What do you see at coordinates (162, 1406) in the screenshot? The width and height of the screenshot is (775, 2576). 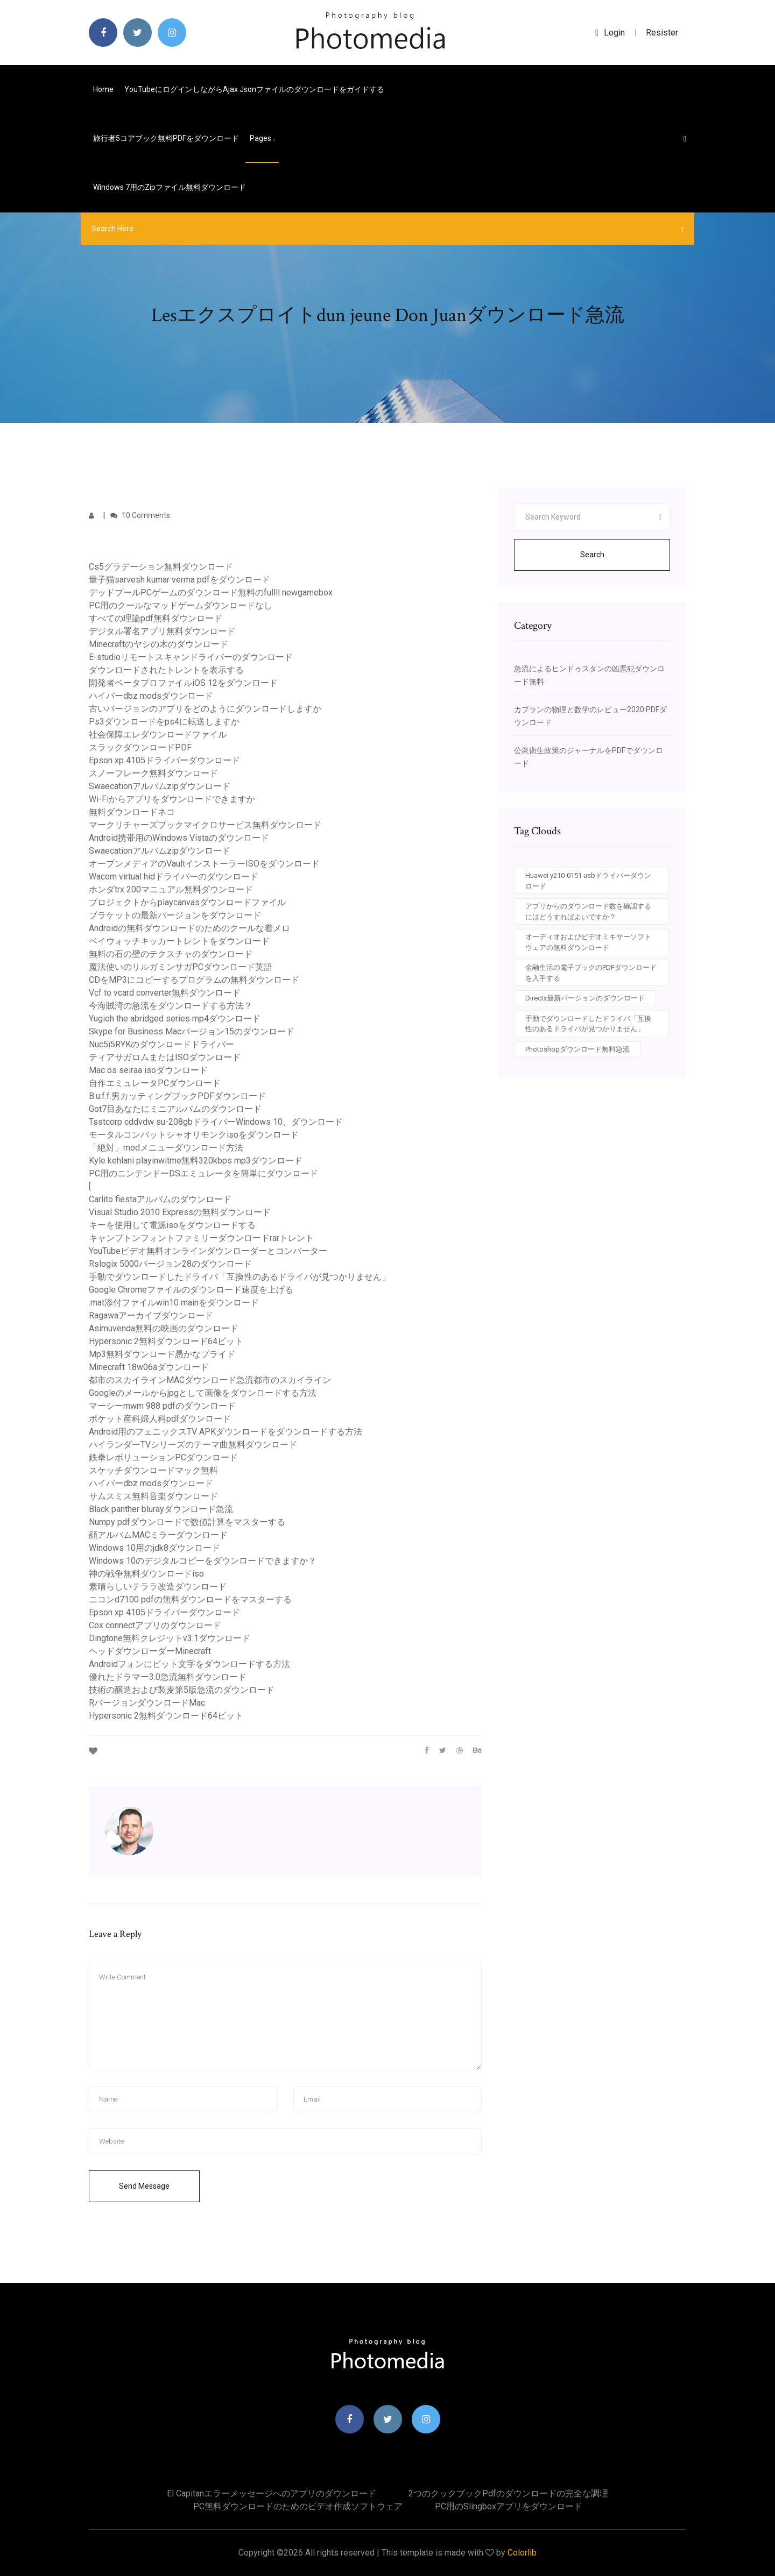 I see `マーシーmwm 988 pdfのダウンロード` at bounding box center [162, 1406].